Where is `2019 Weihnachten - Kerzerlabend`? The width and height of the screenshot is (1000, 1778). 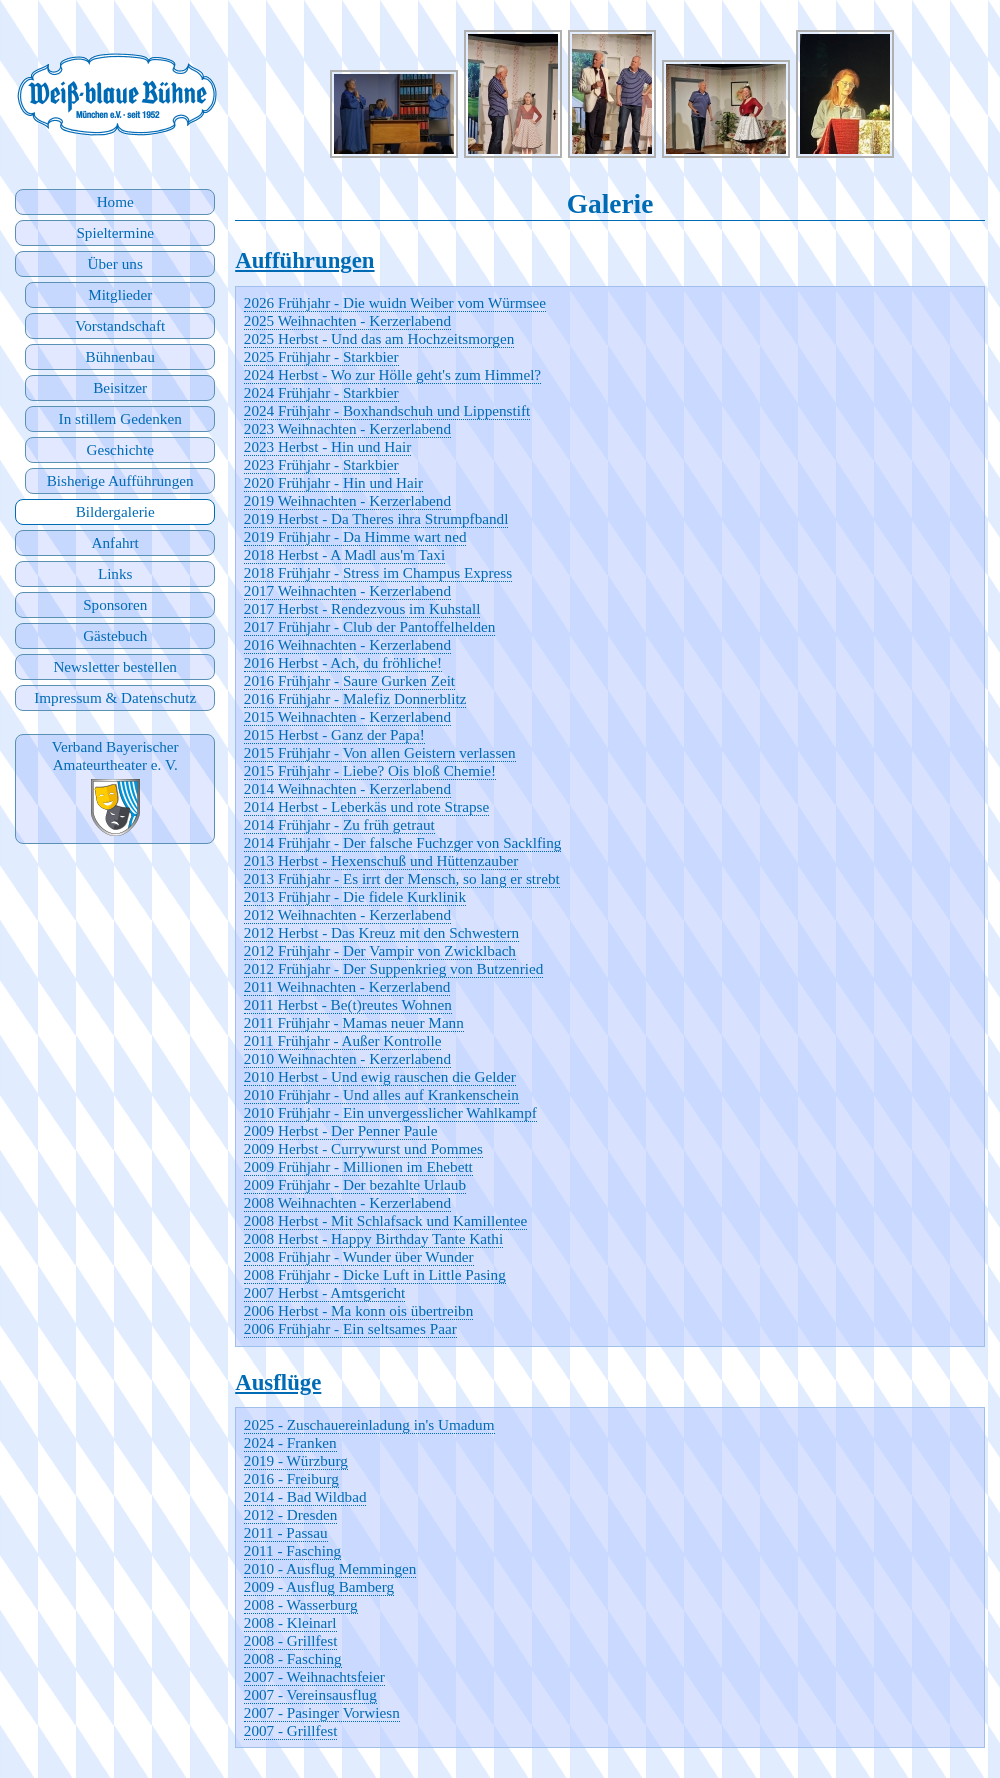 2019 Weihnachten - Kerzerlabend is located at coordinates (347, 500).